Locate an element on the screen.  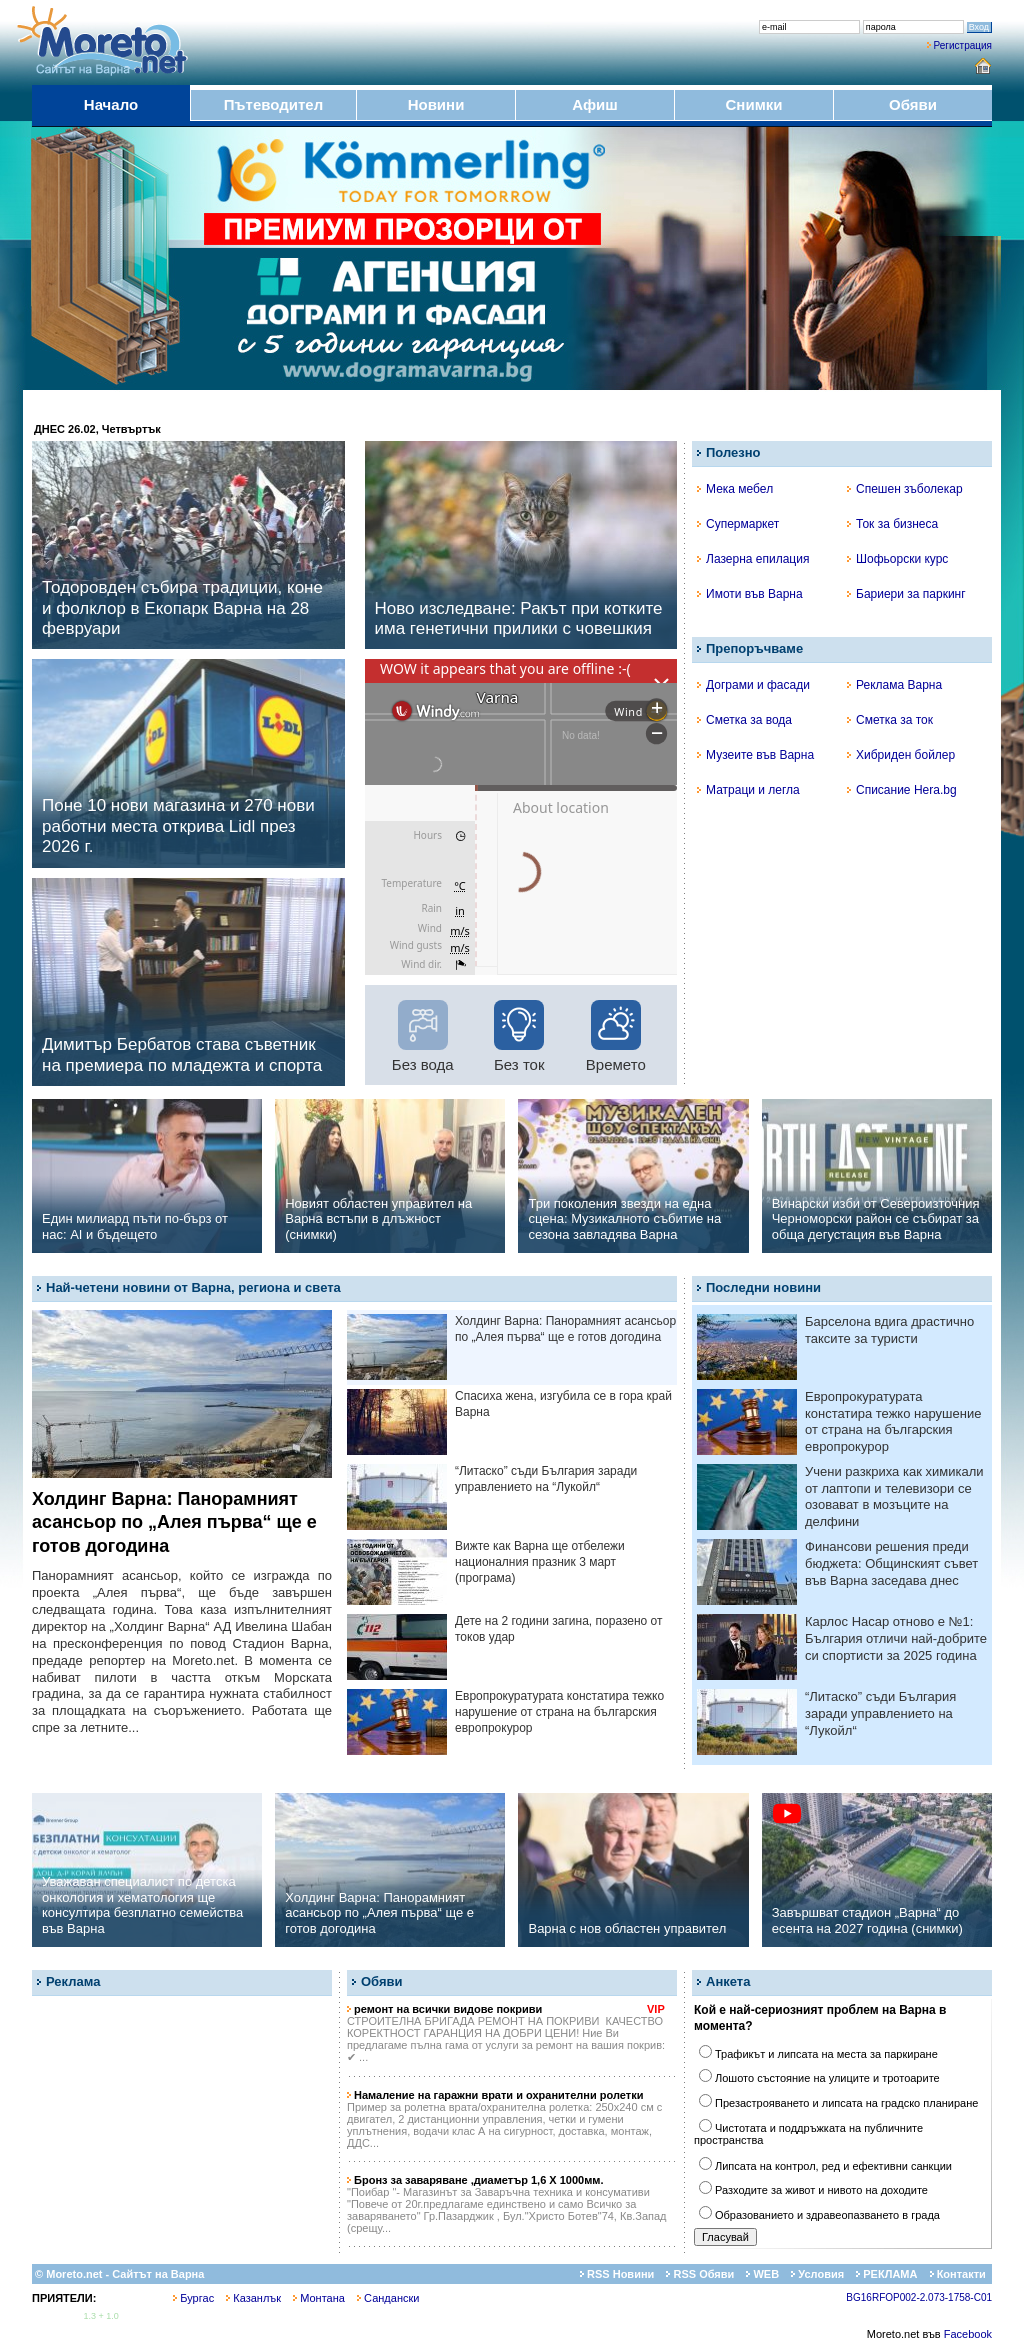
Монтана is located at coordinates (319, 2298).